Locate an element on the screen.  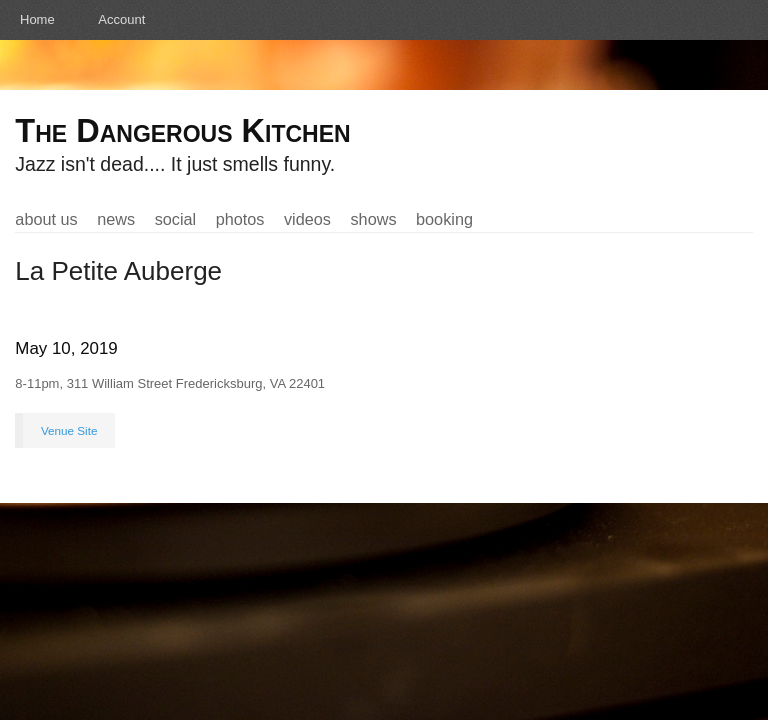
Social is located at coordinates (176, 219).